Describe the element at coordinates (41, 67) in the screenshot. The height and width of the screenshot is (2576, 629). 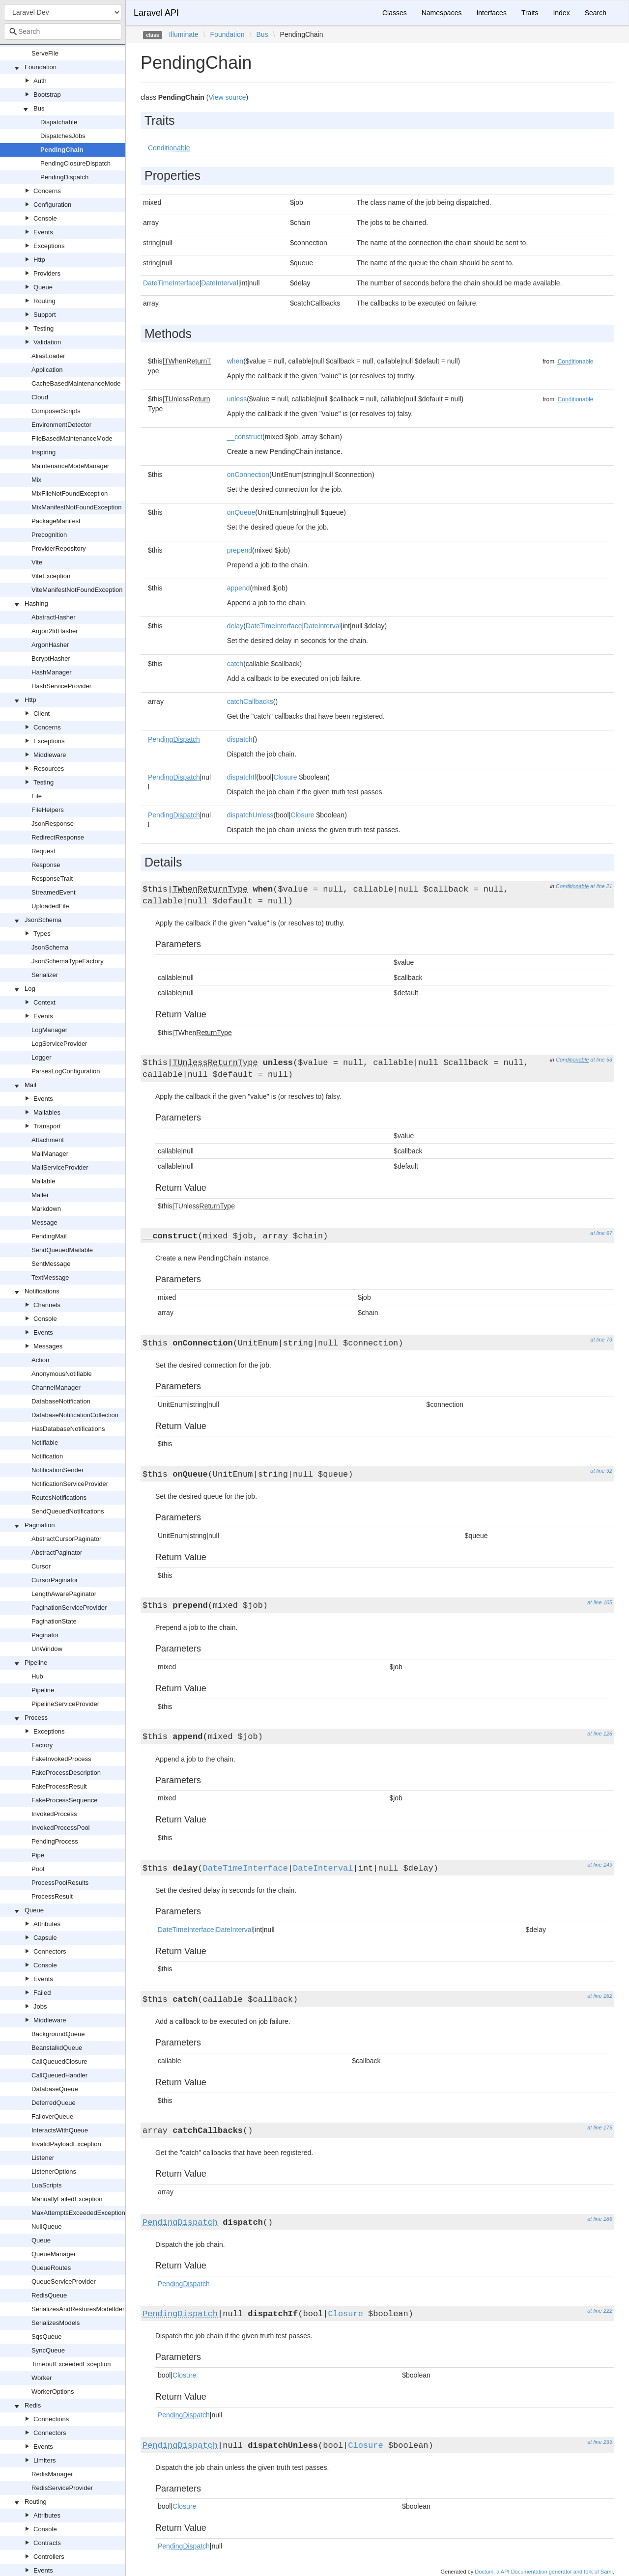
I see `Foundation` at that location.